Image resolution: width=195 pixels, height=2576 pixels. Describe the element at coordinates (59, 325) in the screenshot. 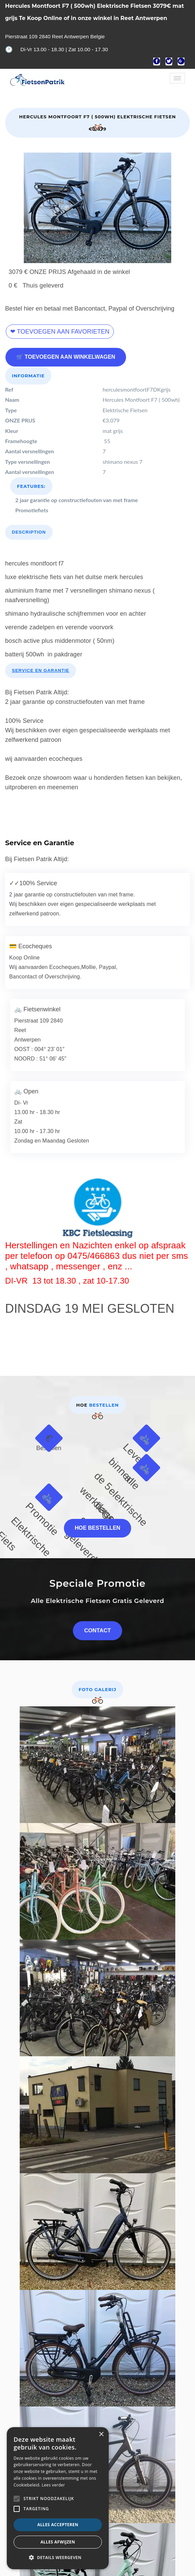

I see `❤ Toevoegen aan favorieten` at that location.